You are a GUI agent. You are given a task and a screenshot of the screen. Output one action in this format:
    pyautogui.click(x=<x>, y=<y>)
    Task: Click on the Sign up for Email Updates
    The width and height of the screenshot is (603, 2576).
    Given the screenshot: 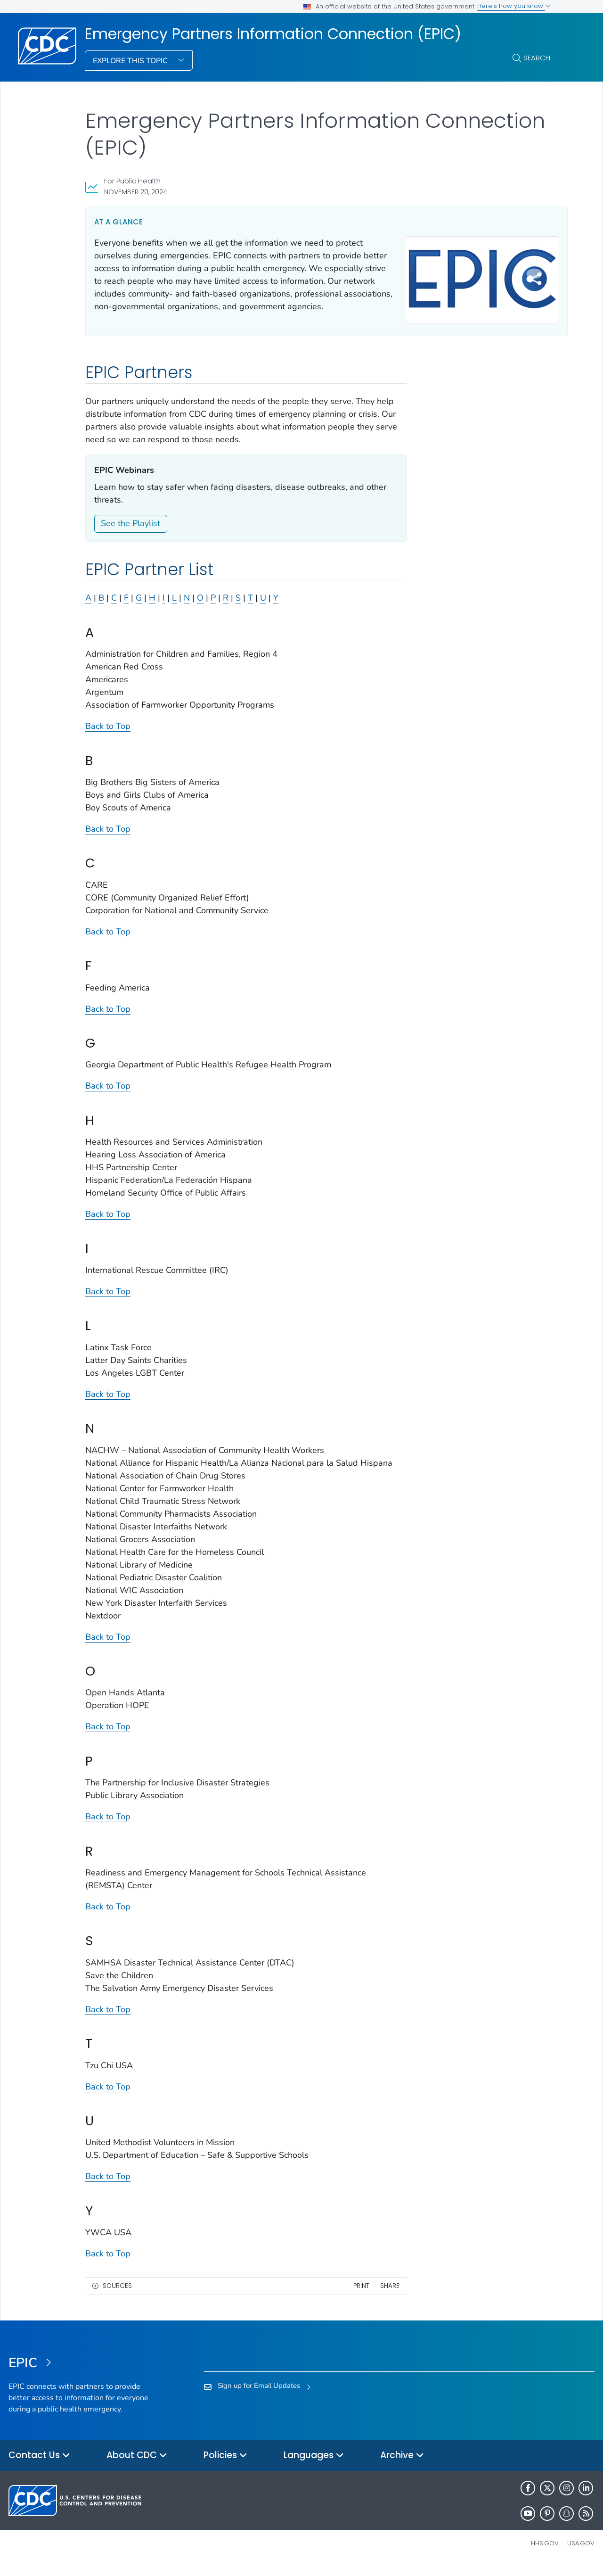 What is the action you would take?
    pyautogui.click(x=259, y=2397)
    